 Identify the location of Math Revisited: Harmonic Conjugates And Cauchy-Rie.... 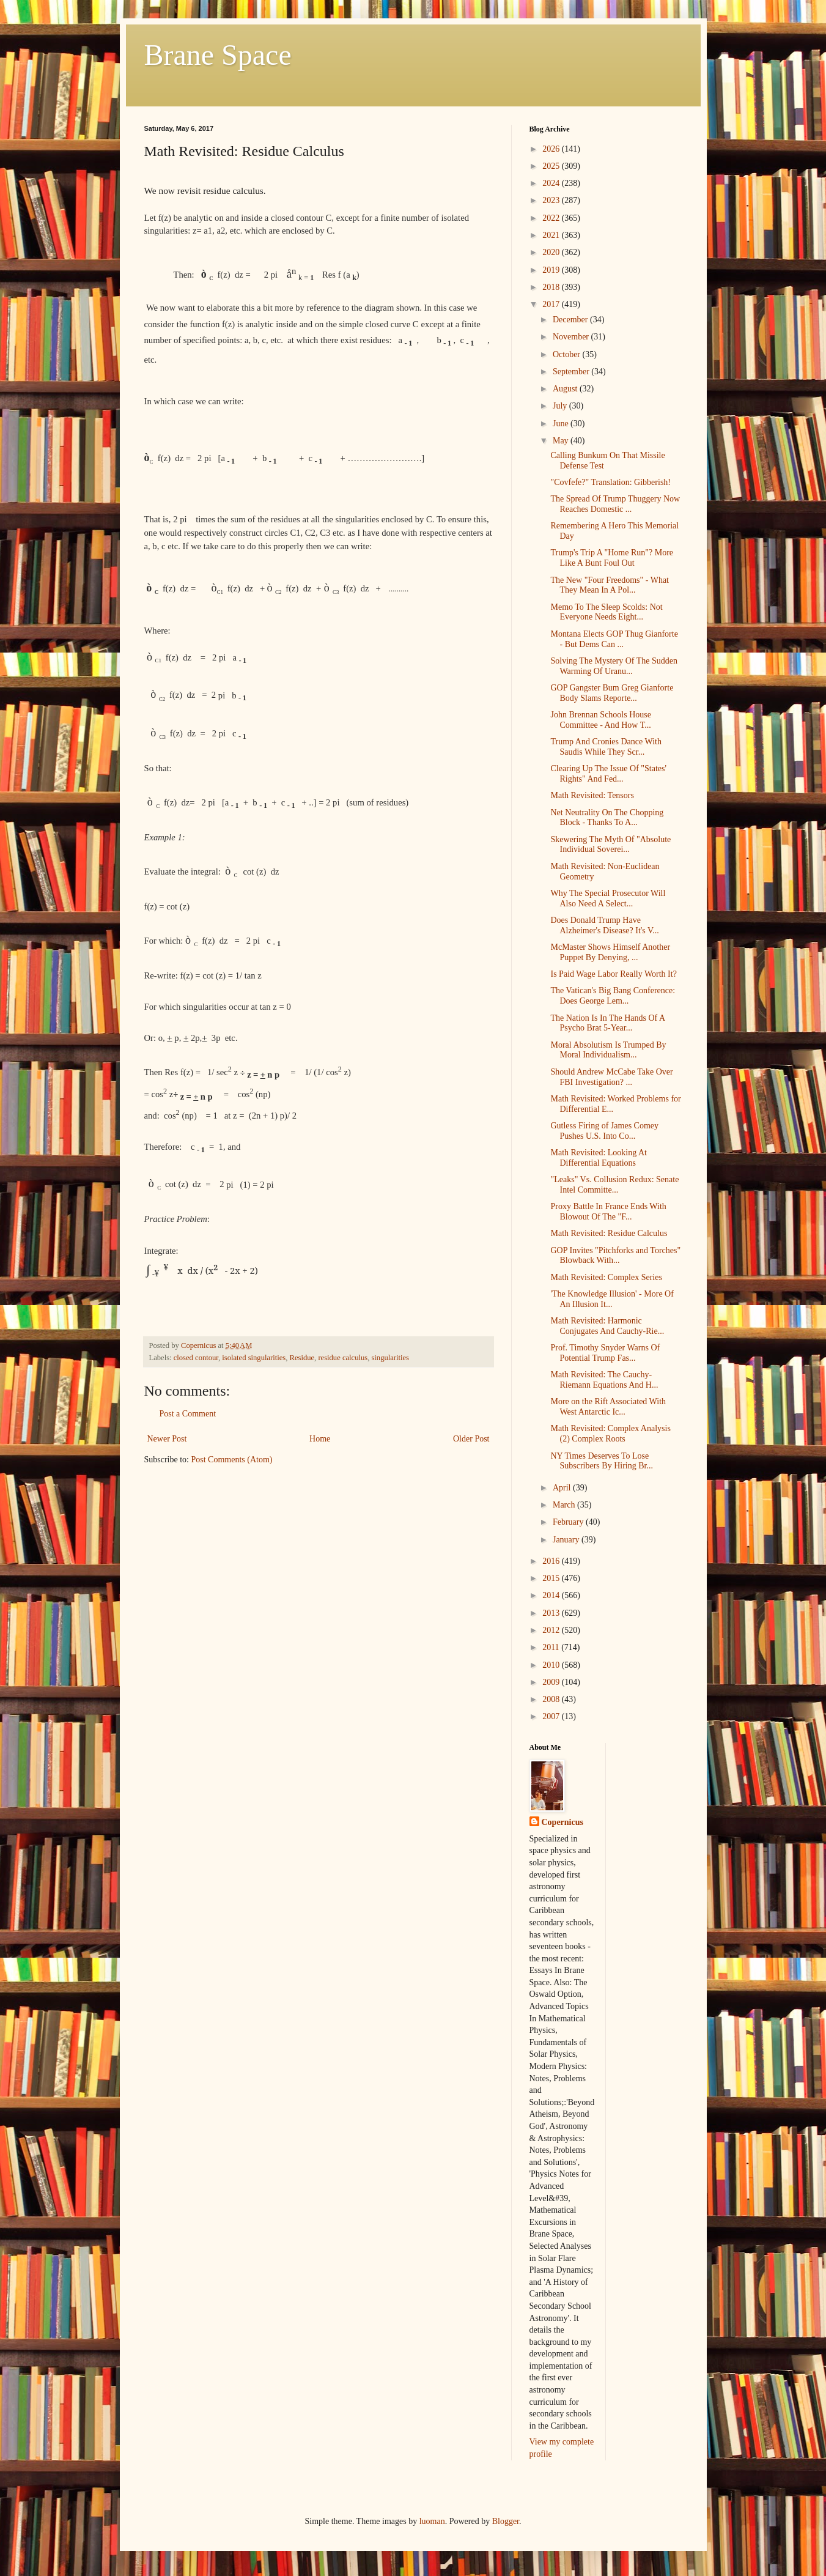
(607, 1326).